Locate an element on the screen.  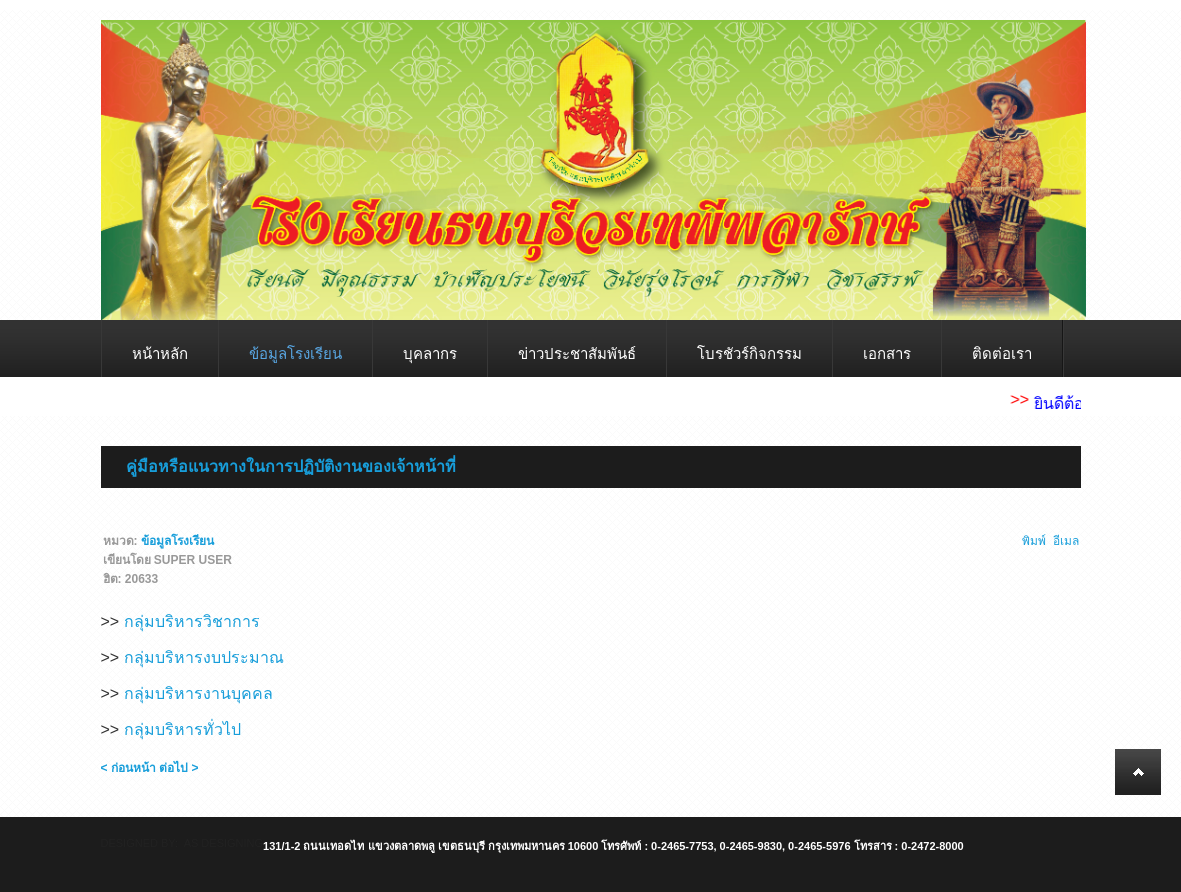
เอกสาร is located at coordinates (887, 353).